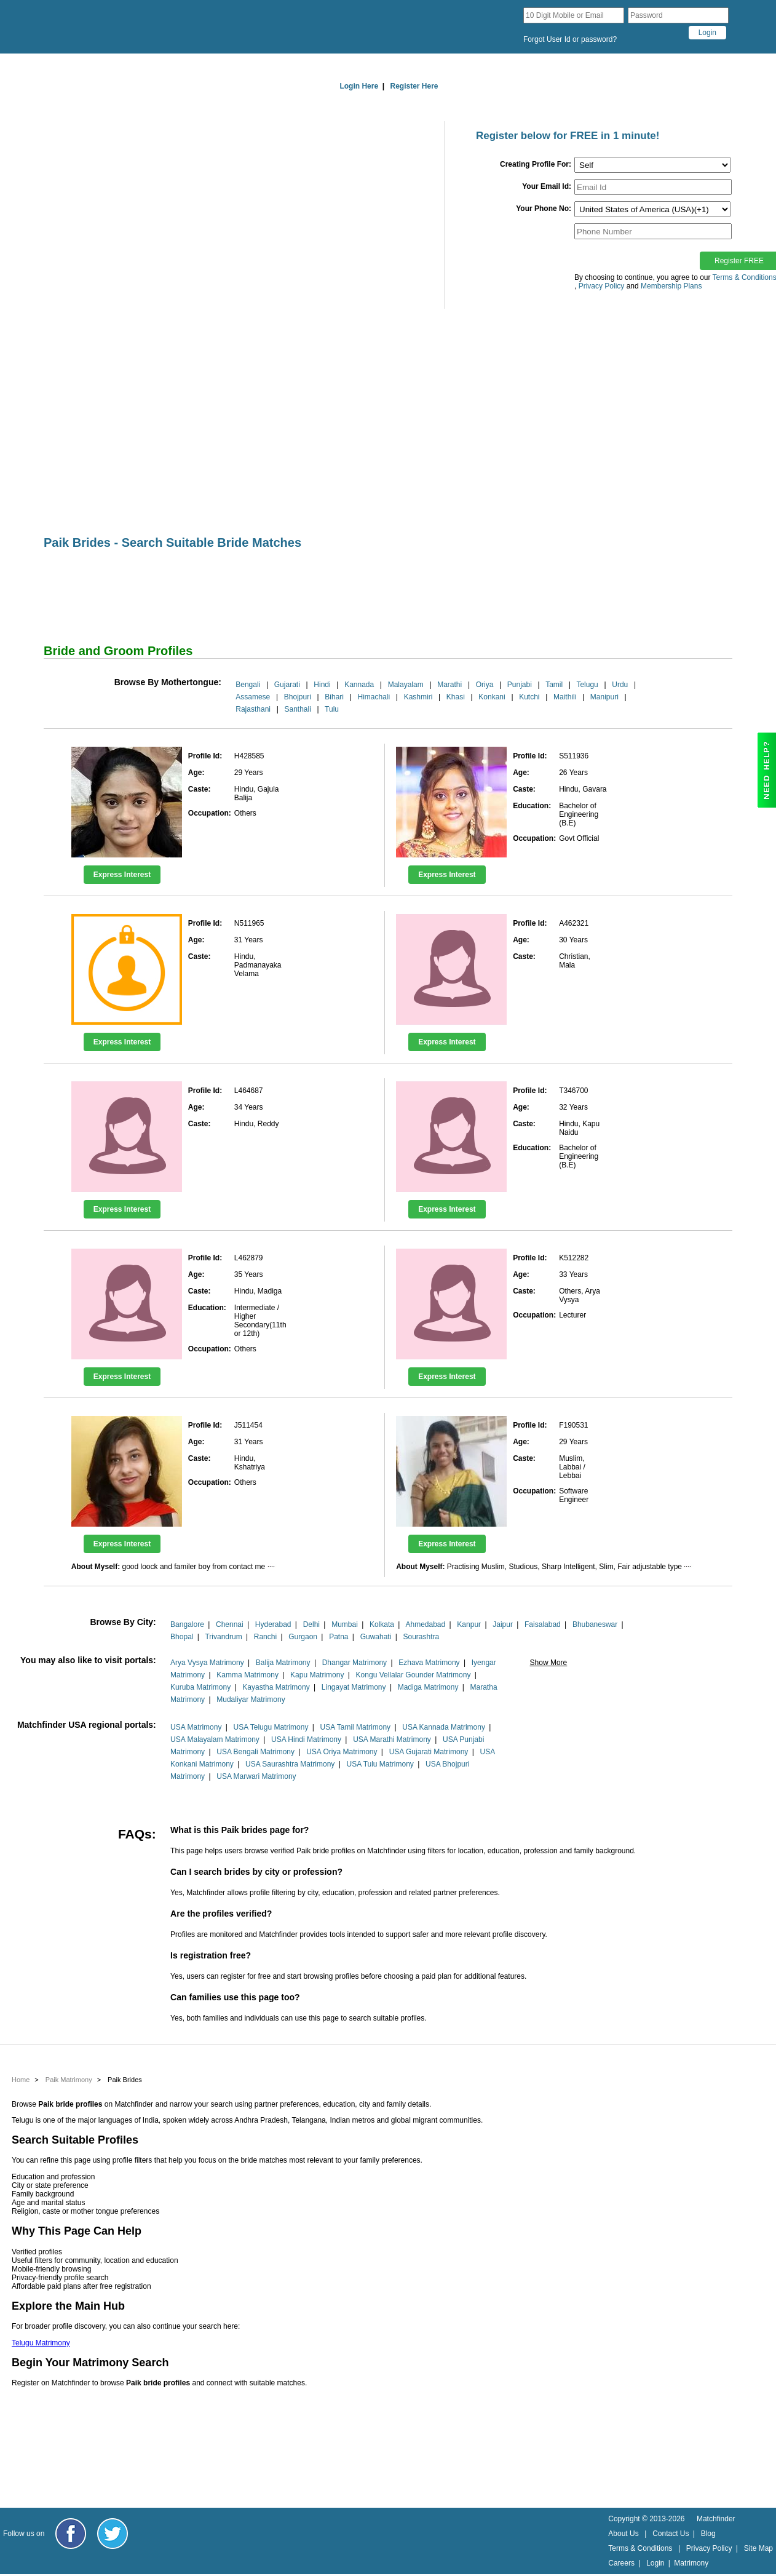 This screenshot has height=2576, width=776. What do you see at coordinates (283, 1662) in the screenshot?
I see `Balija Matrimony` at bounding box center [283, 1662].